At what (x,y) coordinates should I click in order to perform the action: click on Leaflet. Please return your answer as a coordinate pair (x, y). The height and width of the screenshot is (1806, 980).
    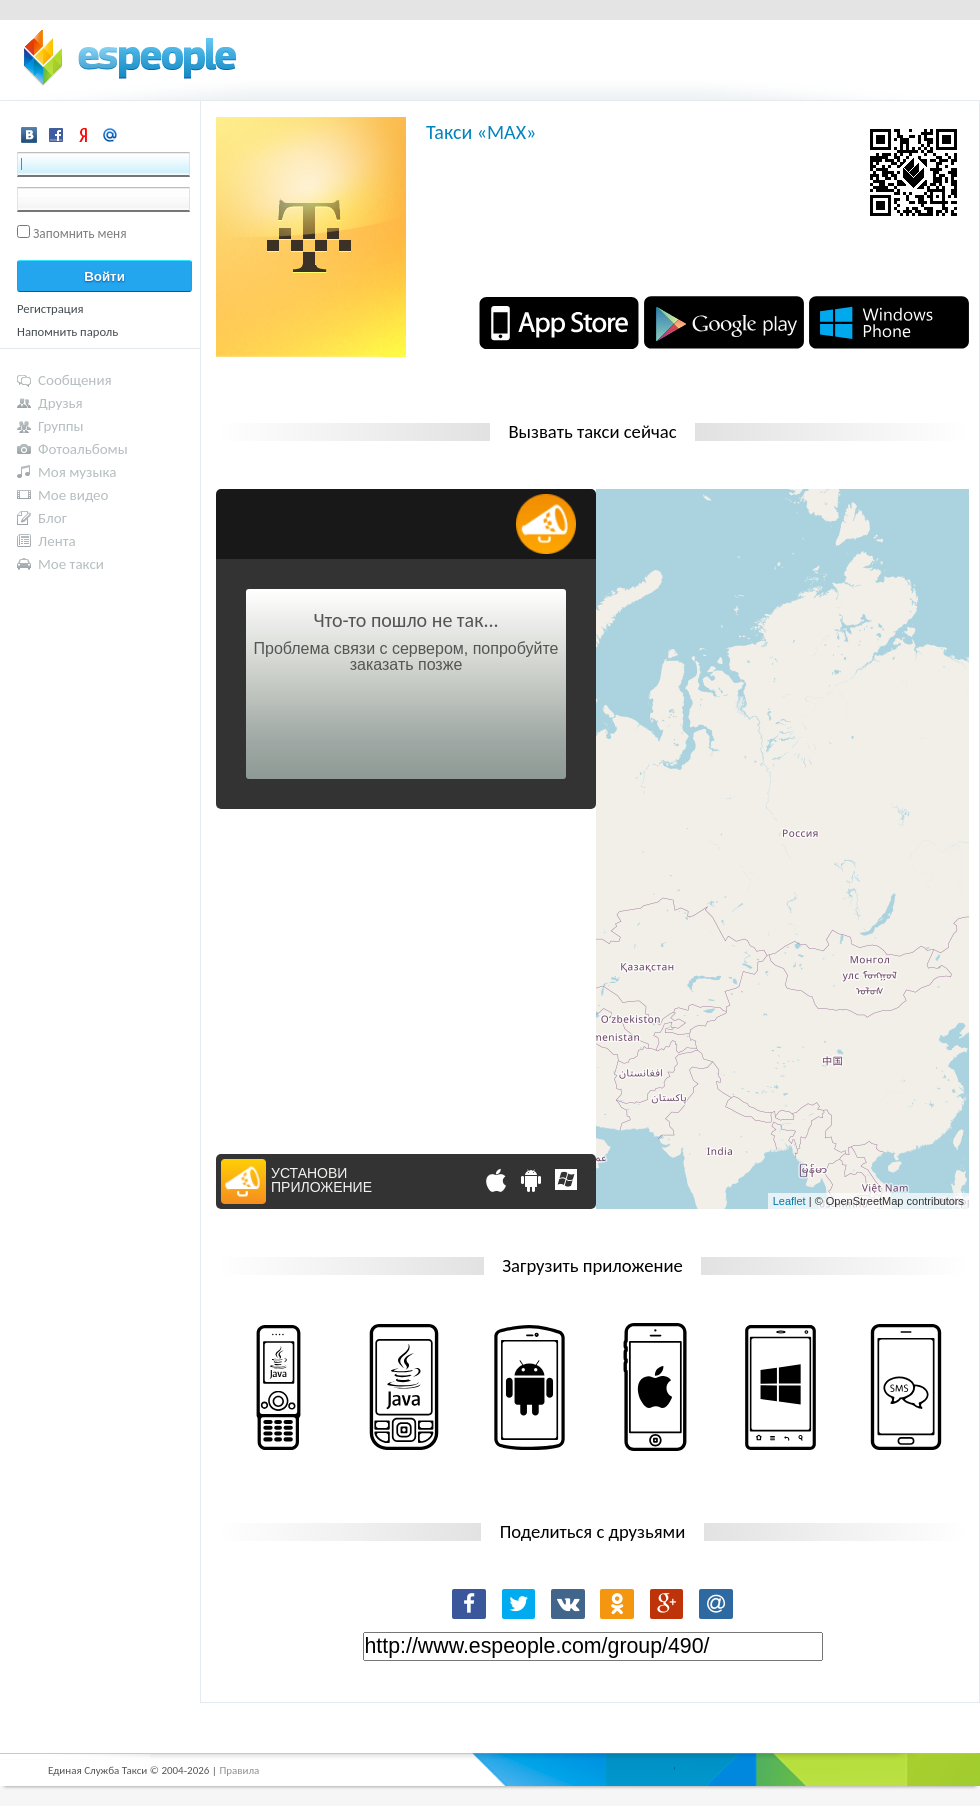
    Looking at the image, I should click on (789, 1201).